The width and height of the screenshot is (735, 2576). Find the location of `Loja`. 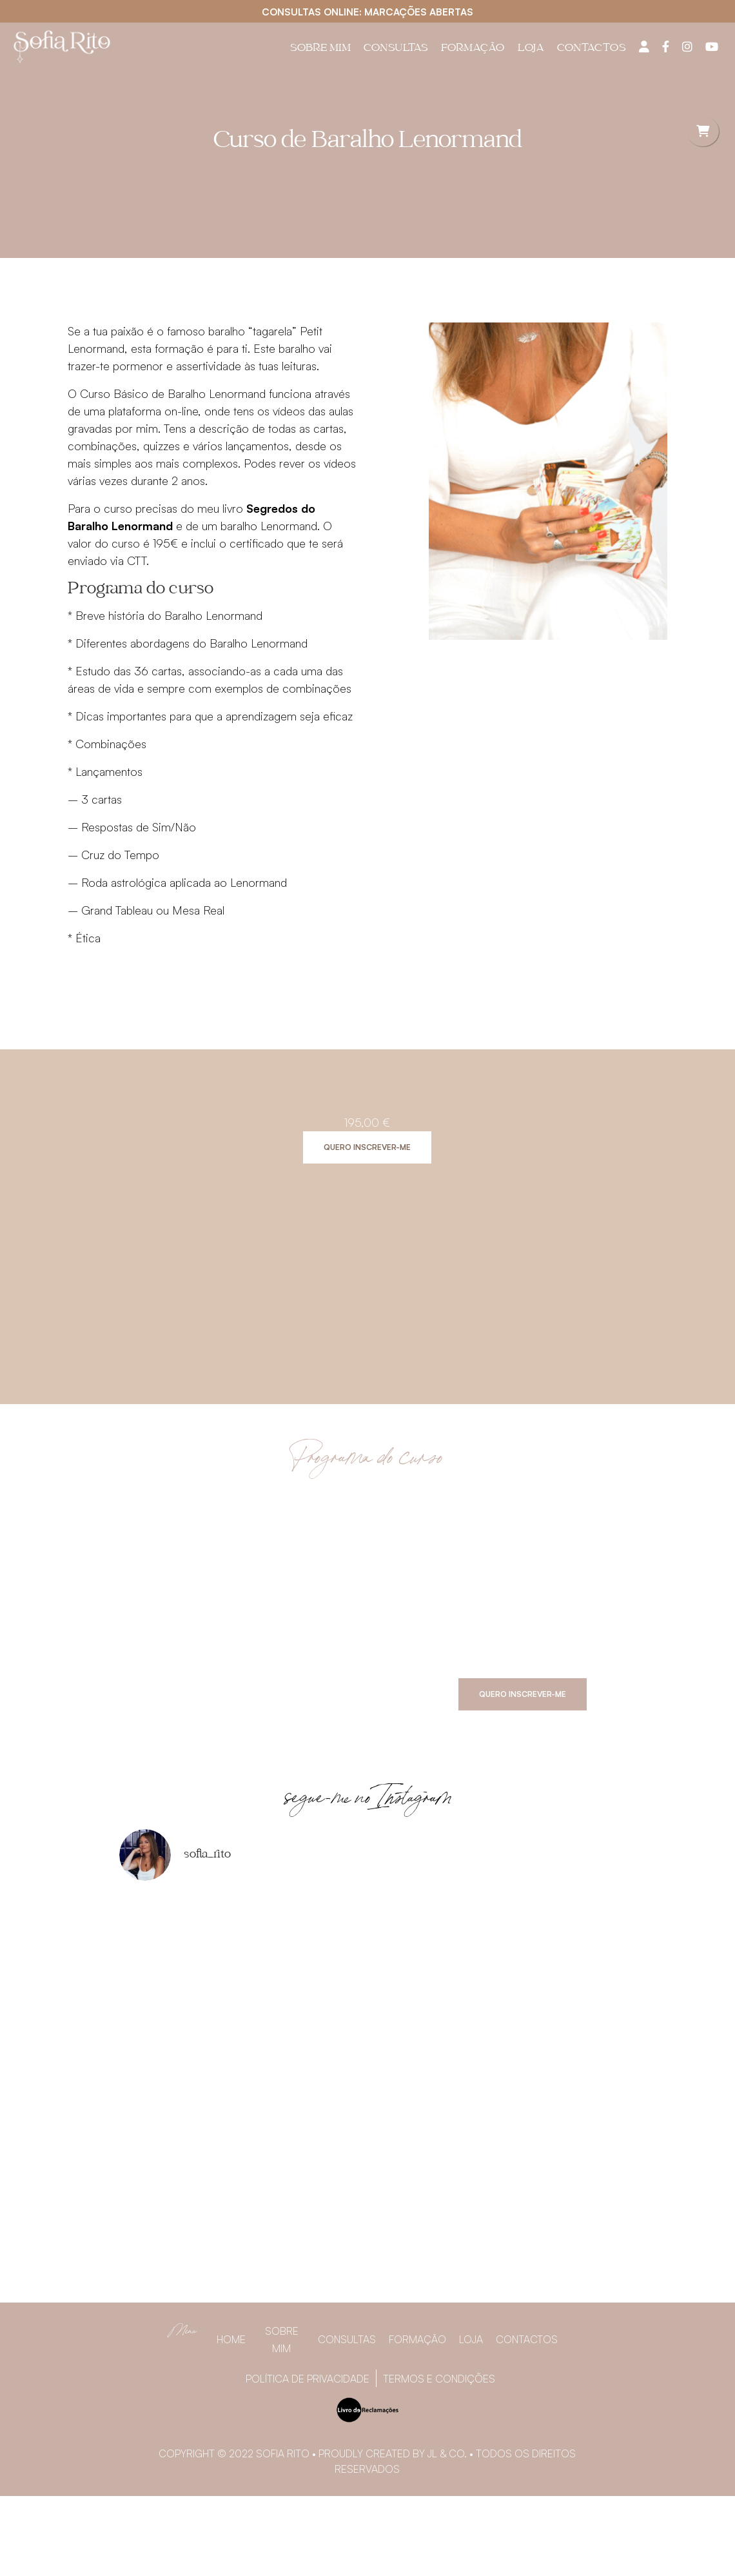

Loja is located at coordinates (531, 49).